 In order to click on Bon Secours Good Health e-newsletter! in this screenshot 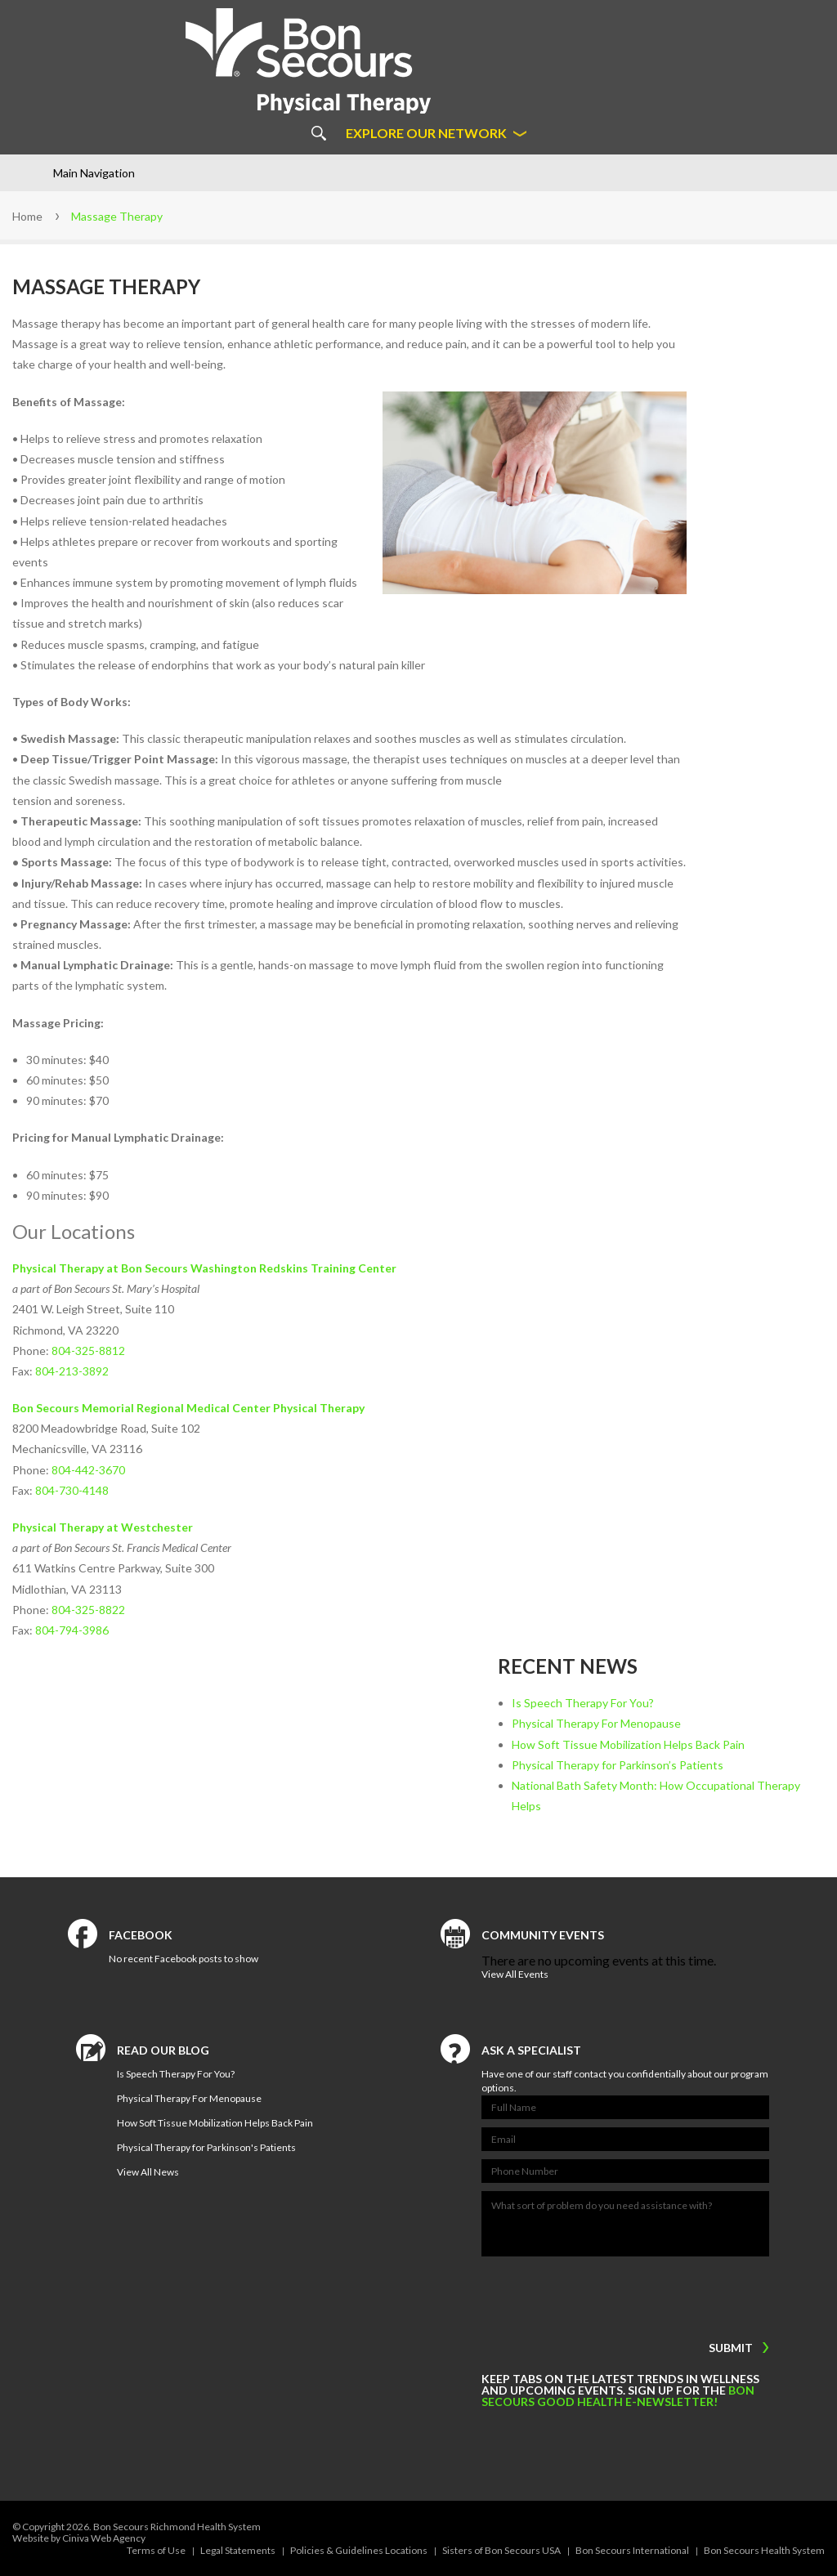, I will do `click(617, 2395)`.